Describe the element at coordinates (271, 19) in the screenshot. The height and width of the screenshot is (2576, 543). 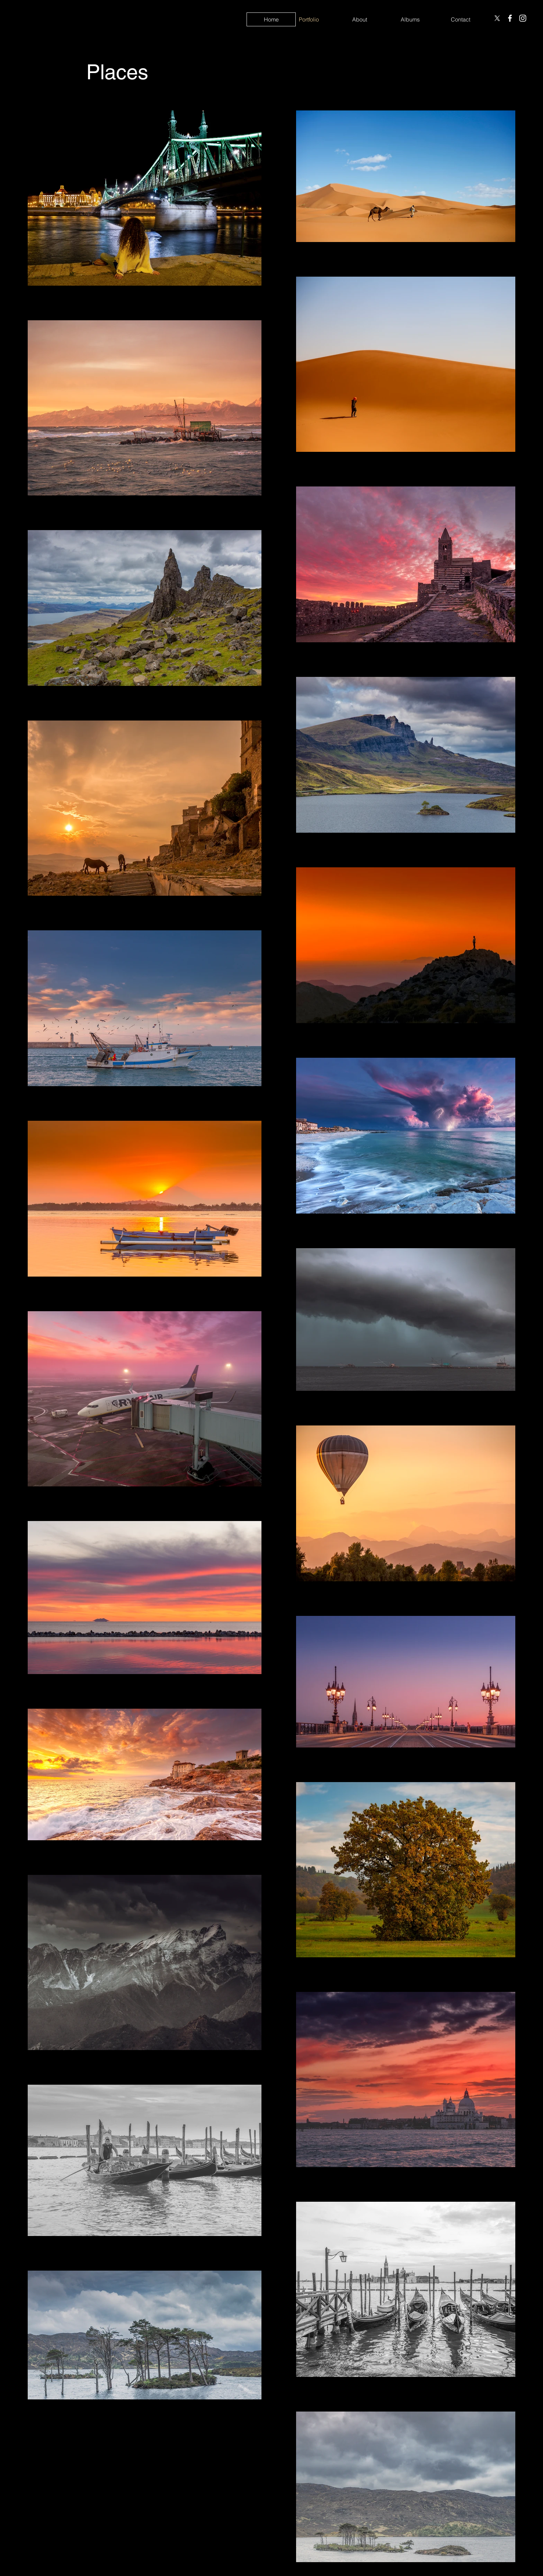
I see `[Home]` at that location.